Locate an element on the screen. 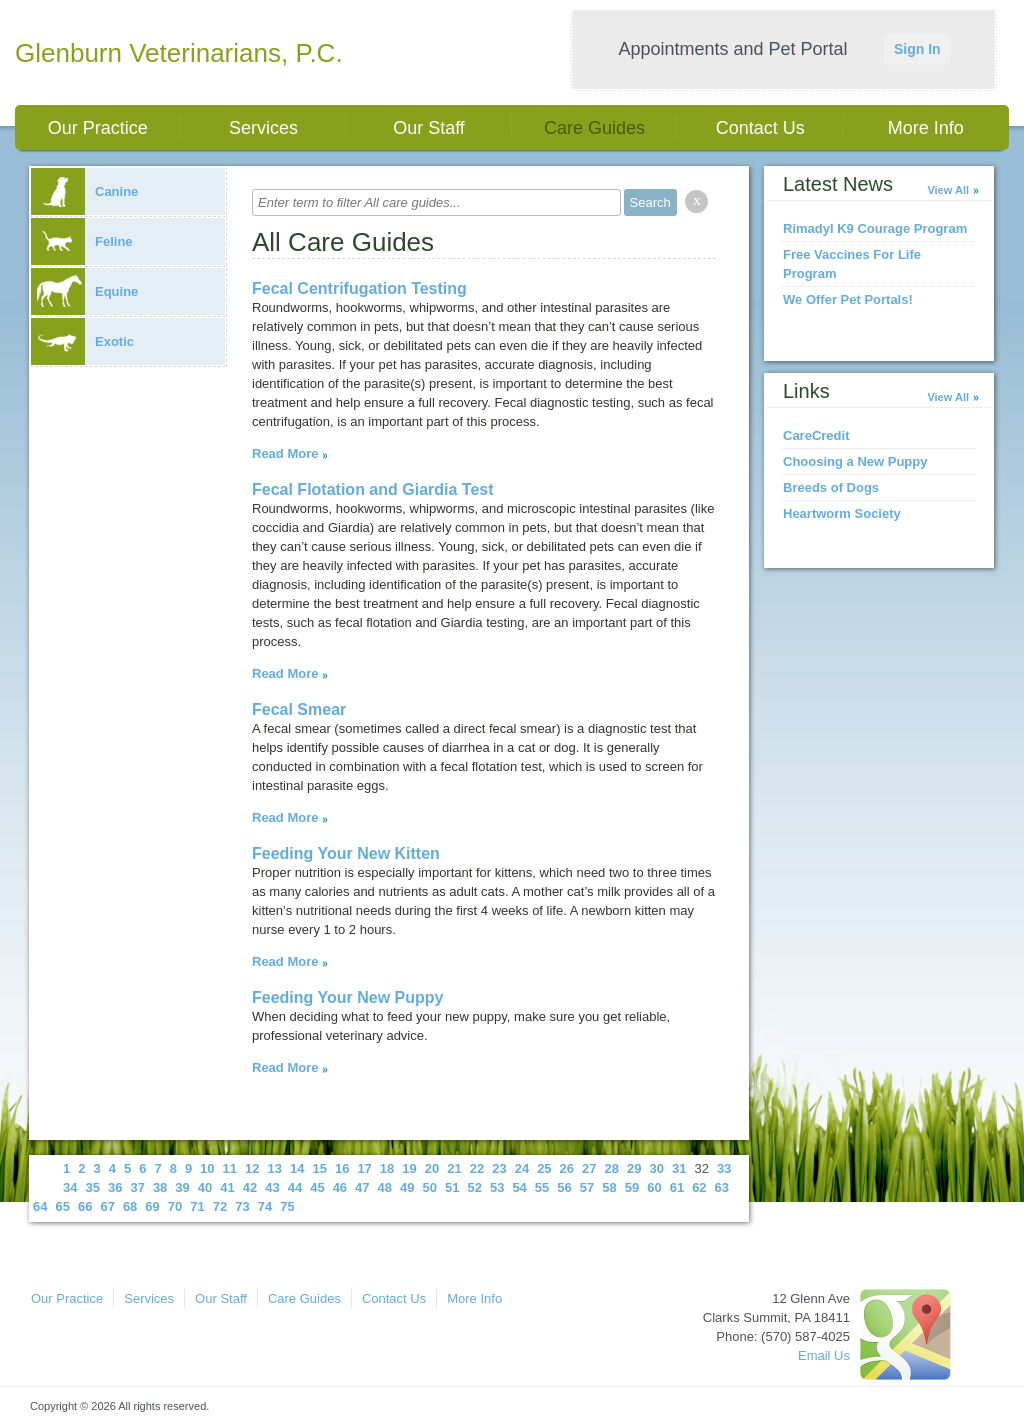 The height and width of the screenshot is (1422, 1024). 53 is located at coordinates (497, 1187).